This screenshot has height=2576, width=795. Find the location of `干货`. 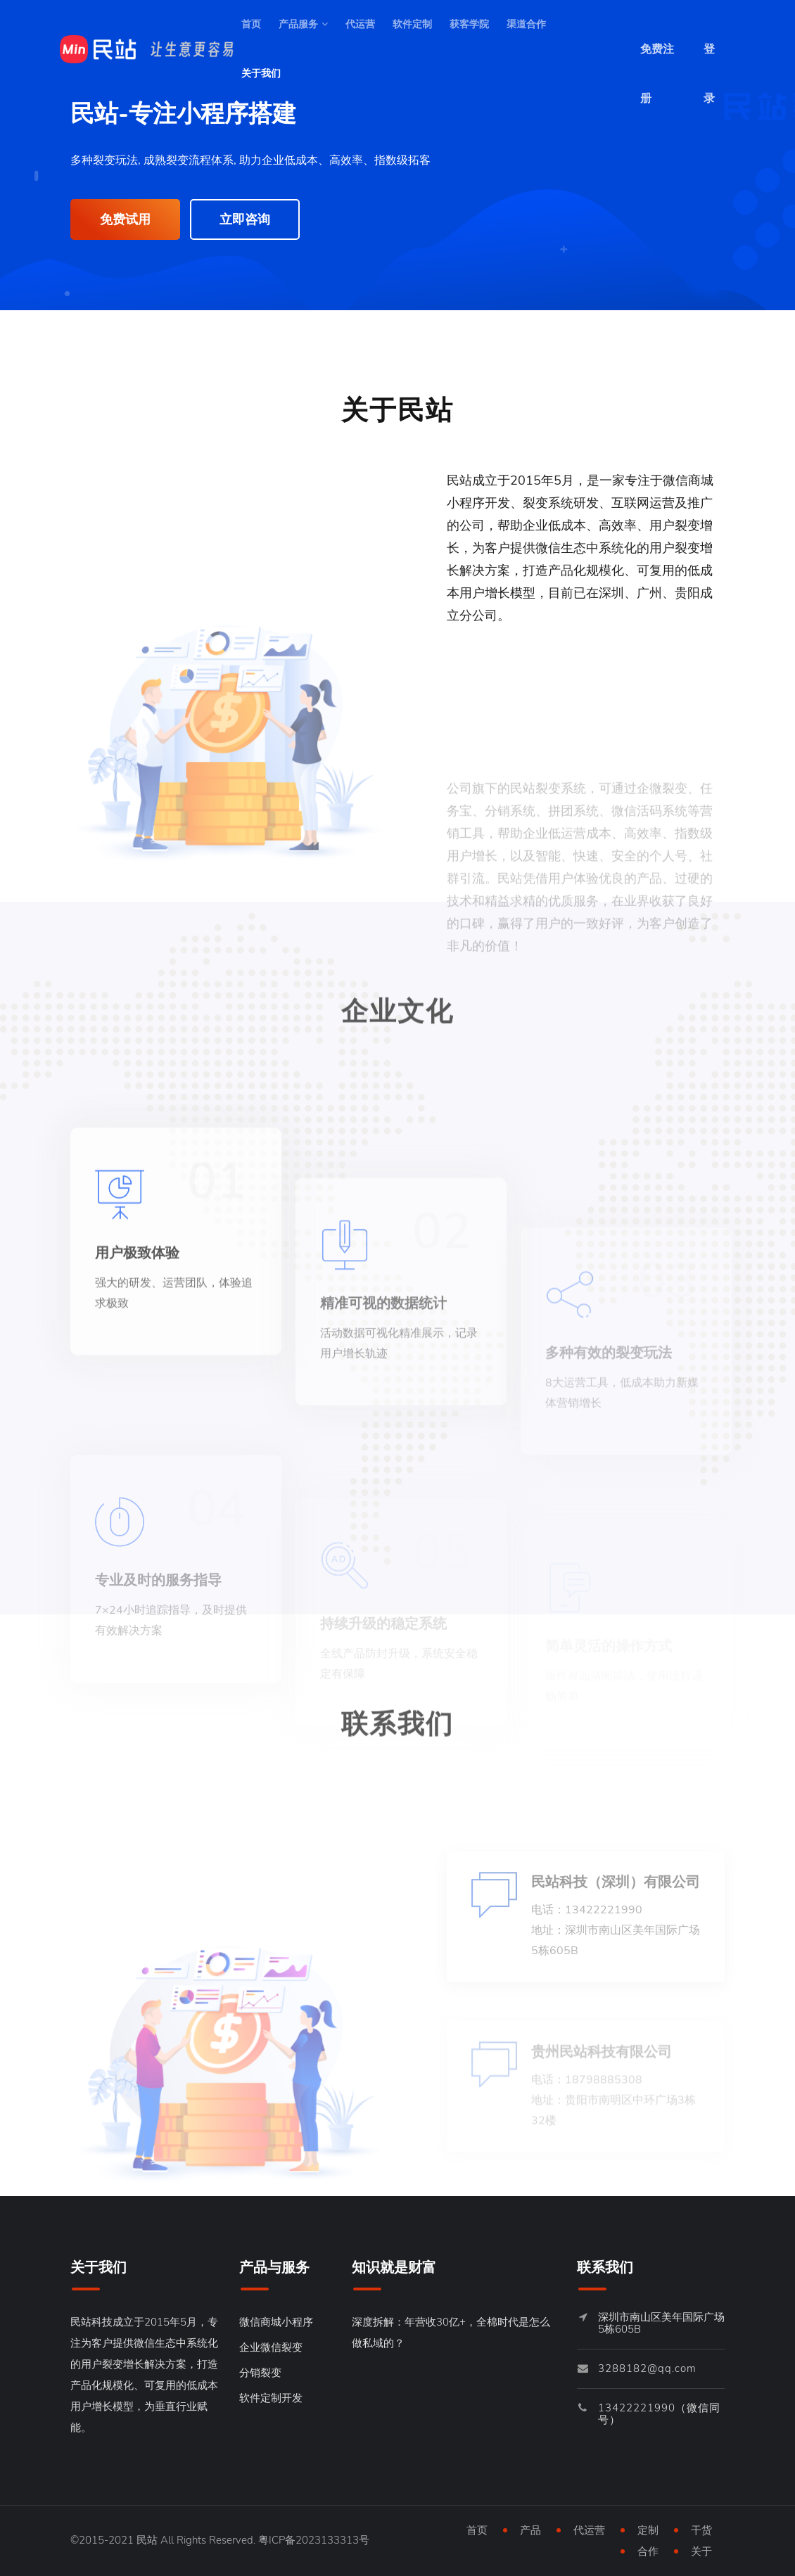

干货 is located at coordinates (701, 2530).